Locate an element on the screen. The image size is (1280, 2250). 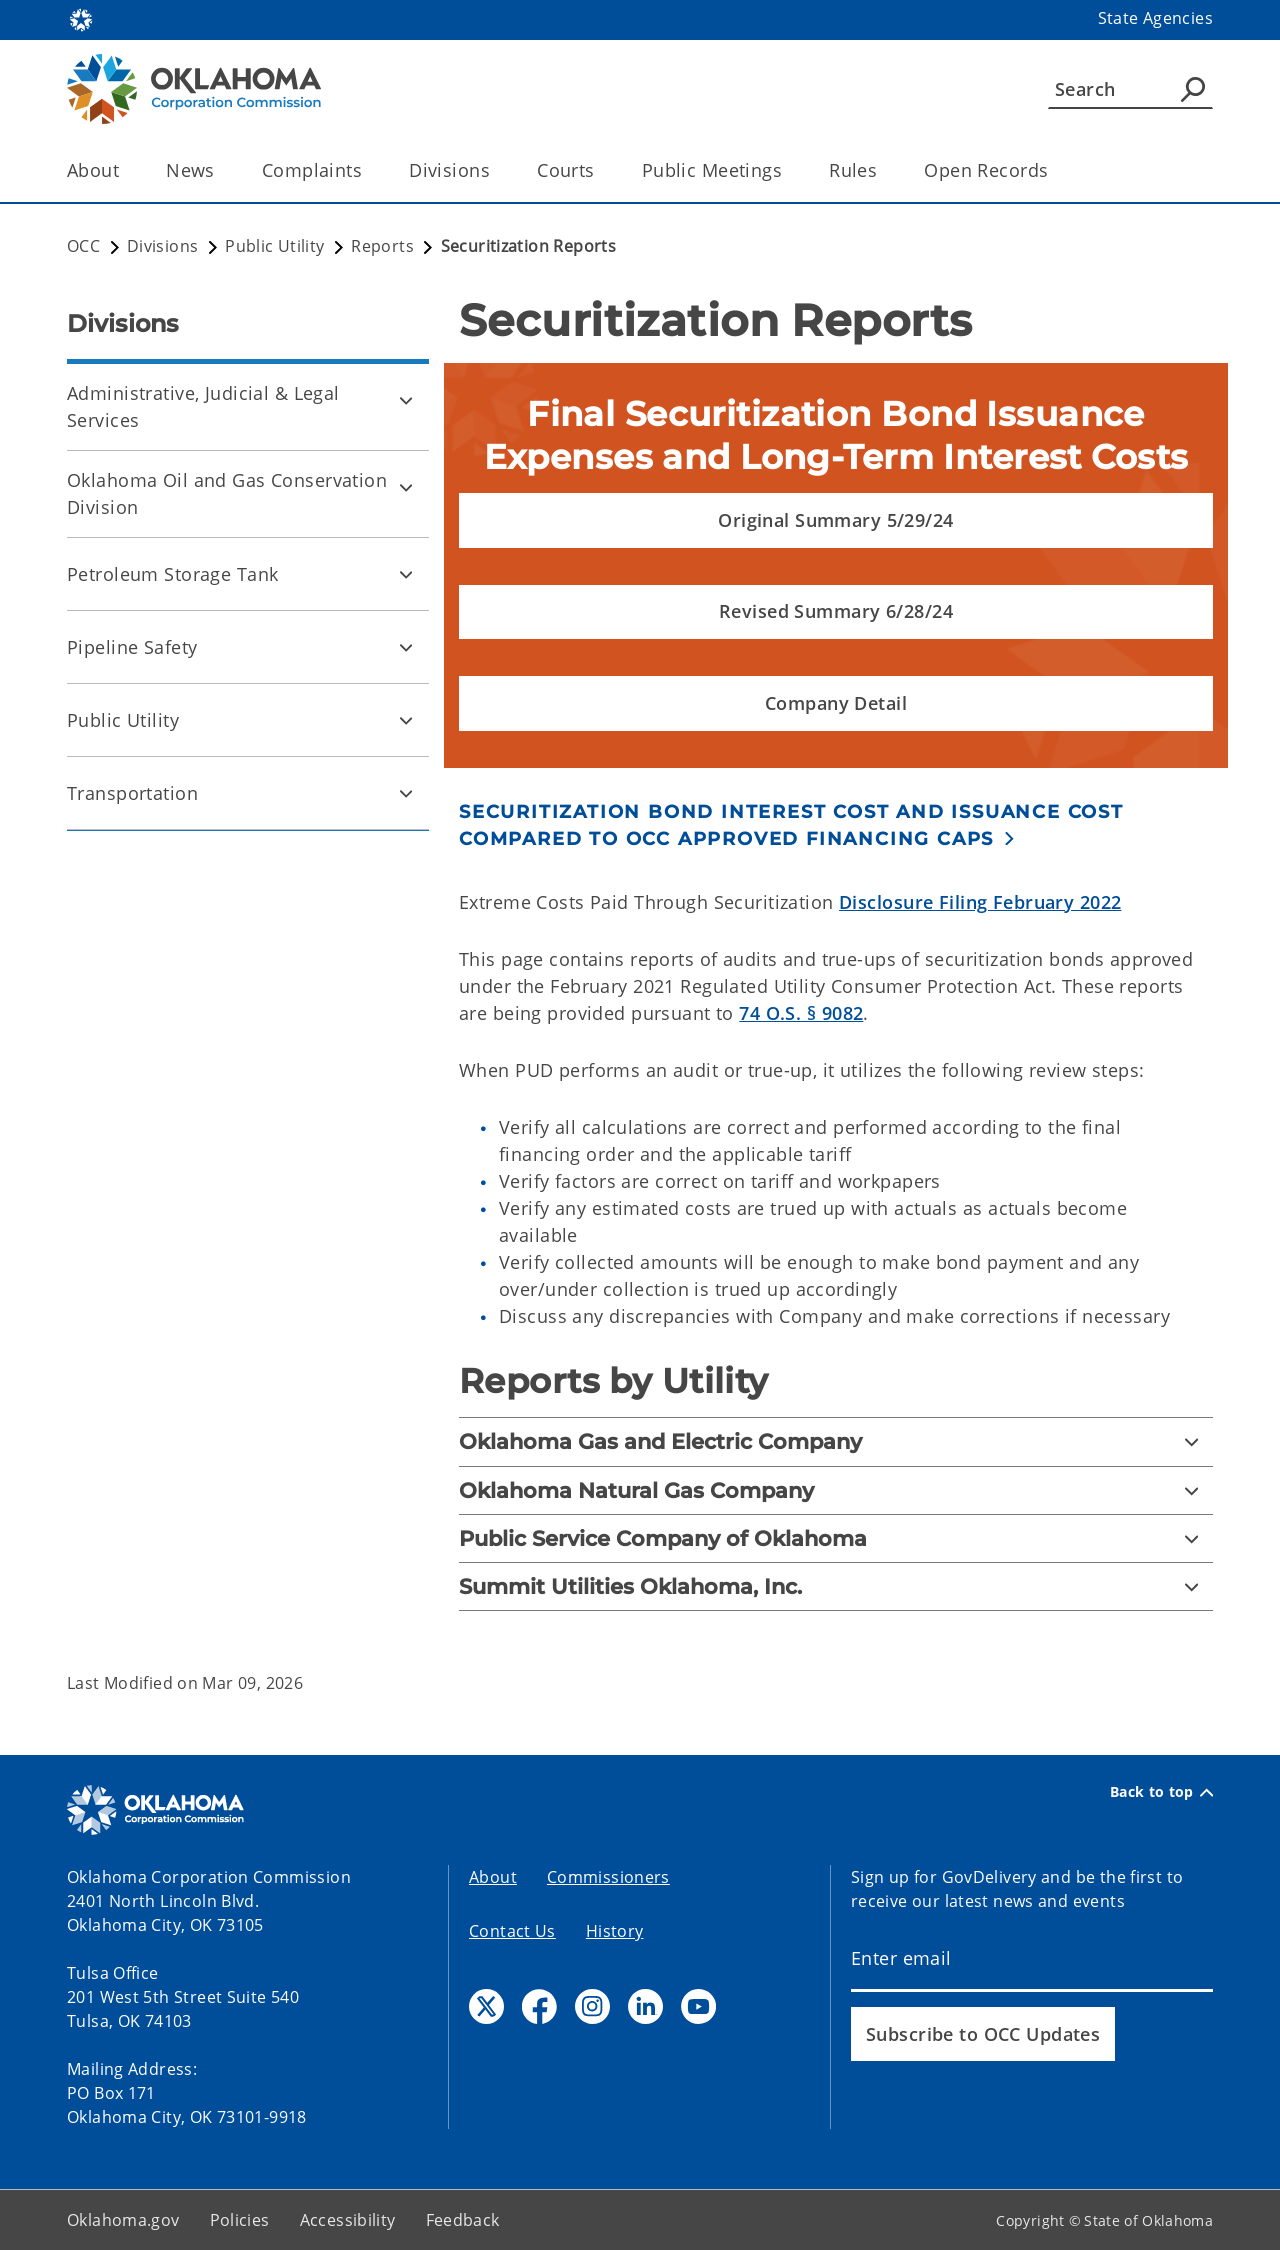
Petroleum Storage Tank is located at coordinates (172, 574).